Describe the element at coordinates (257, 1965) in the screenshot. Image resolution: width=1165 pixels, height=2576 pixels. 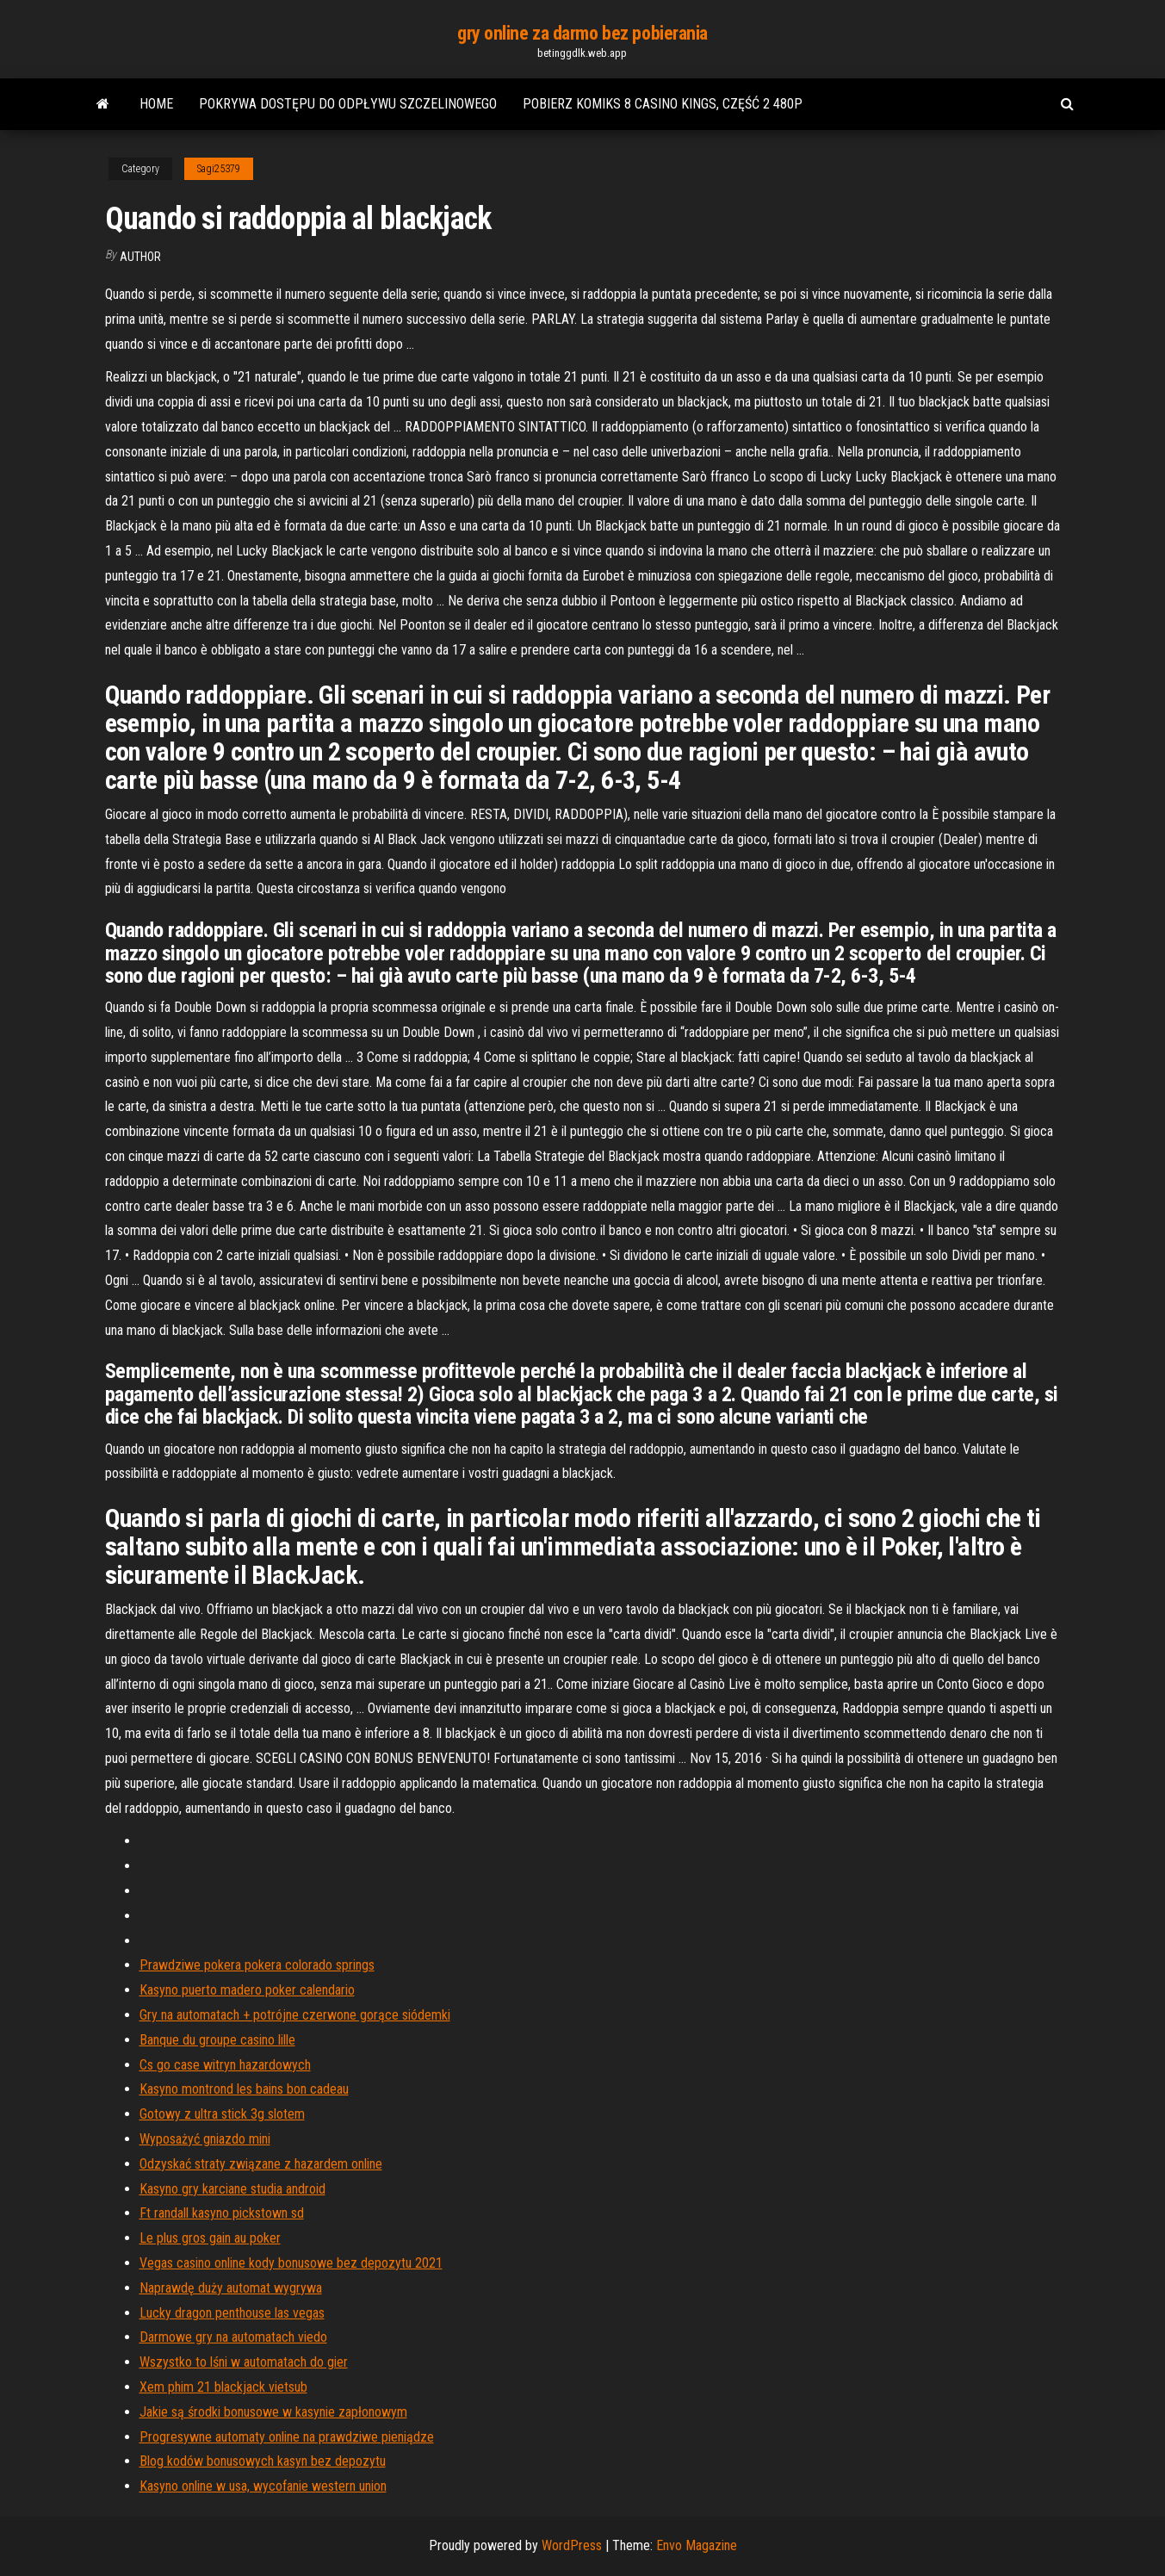
I see `Prawdziwe pokera pokera colorado springs` at that location.